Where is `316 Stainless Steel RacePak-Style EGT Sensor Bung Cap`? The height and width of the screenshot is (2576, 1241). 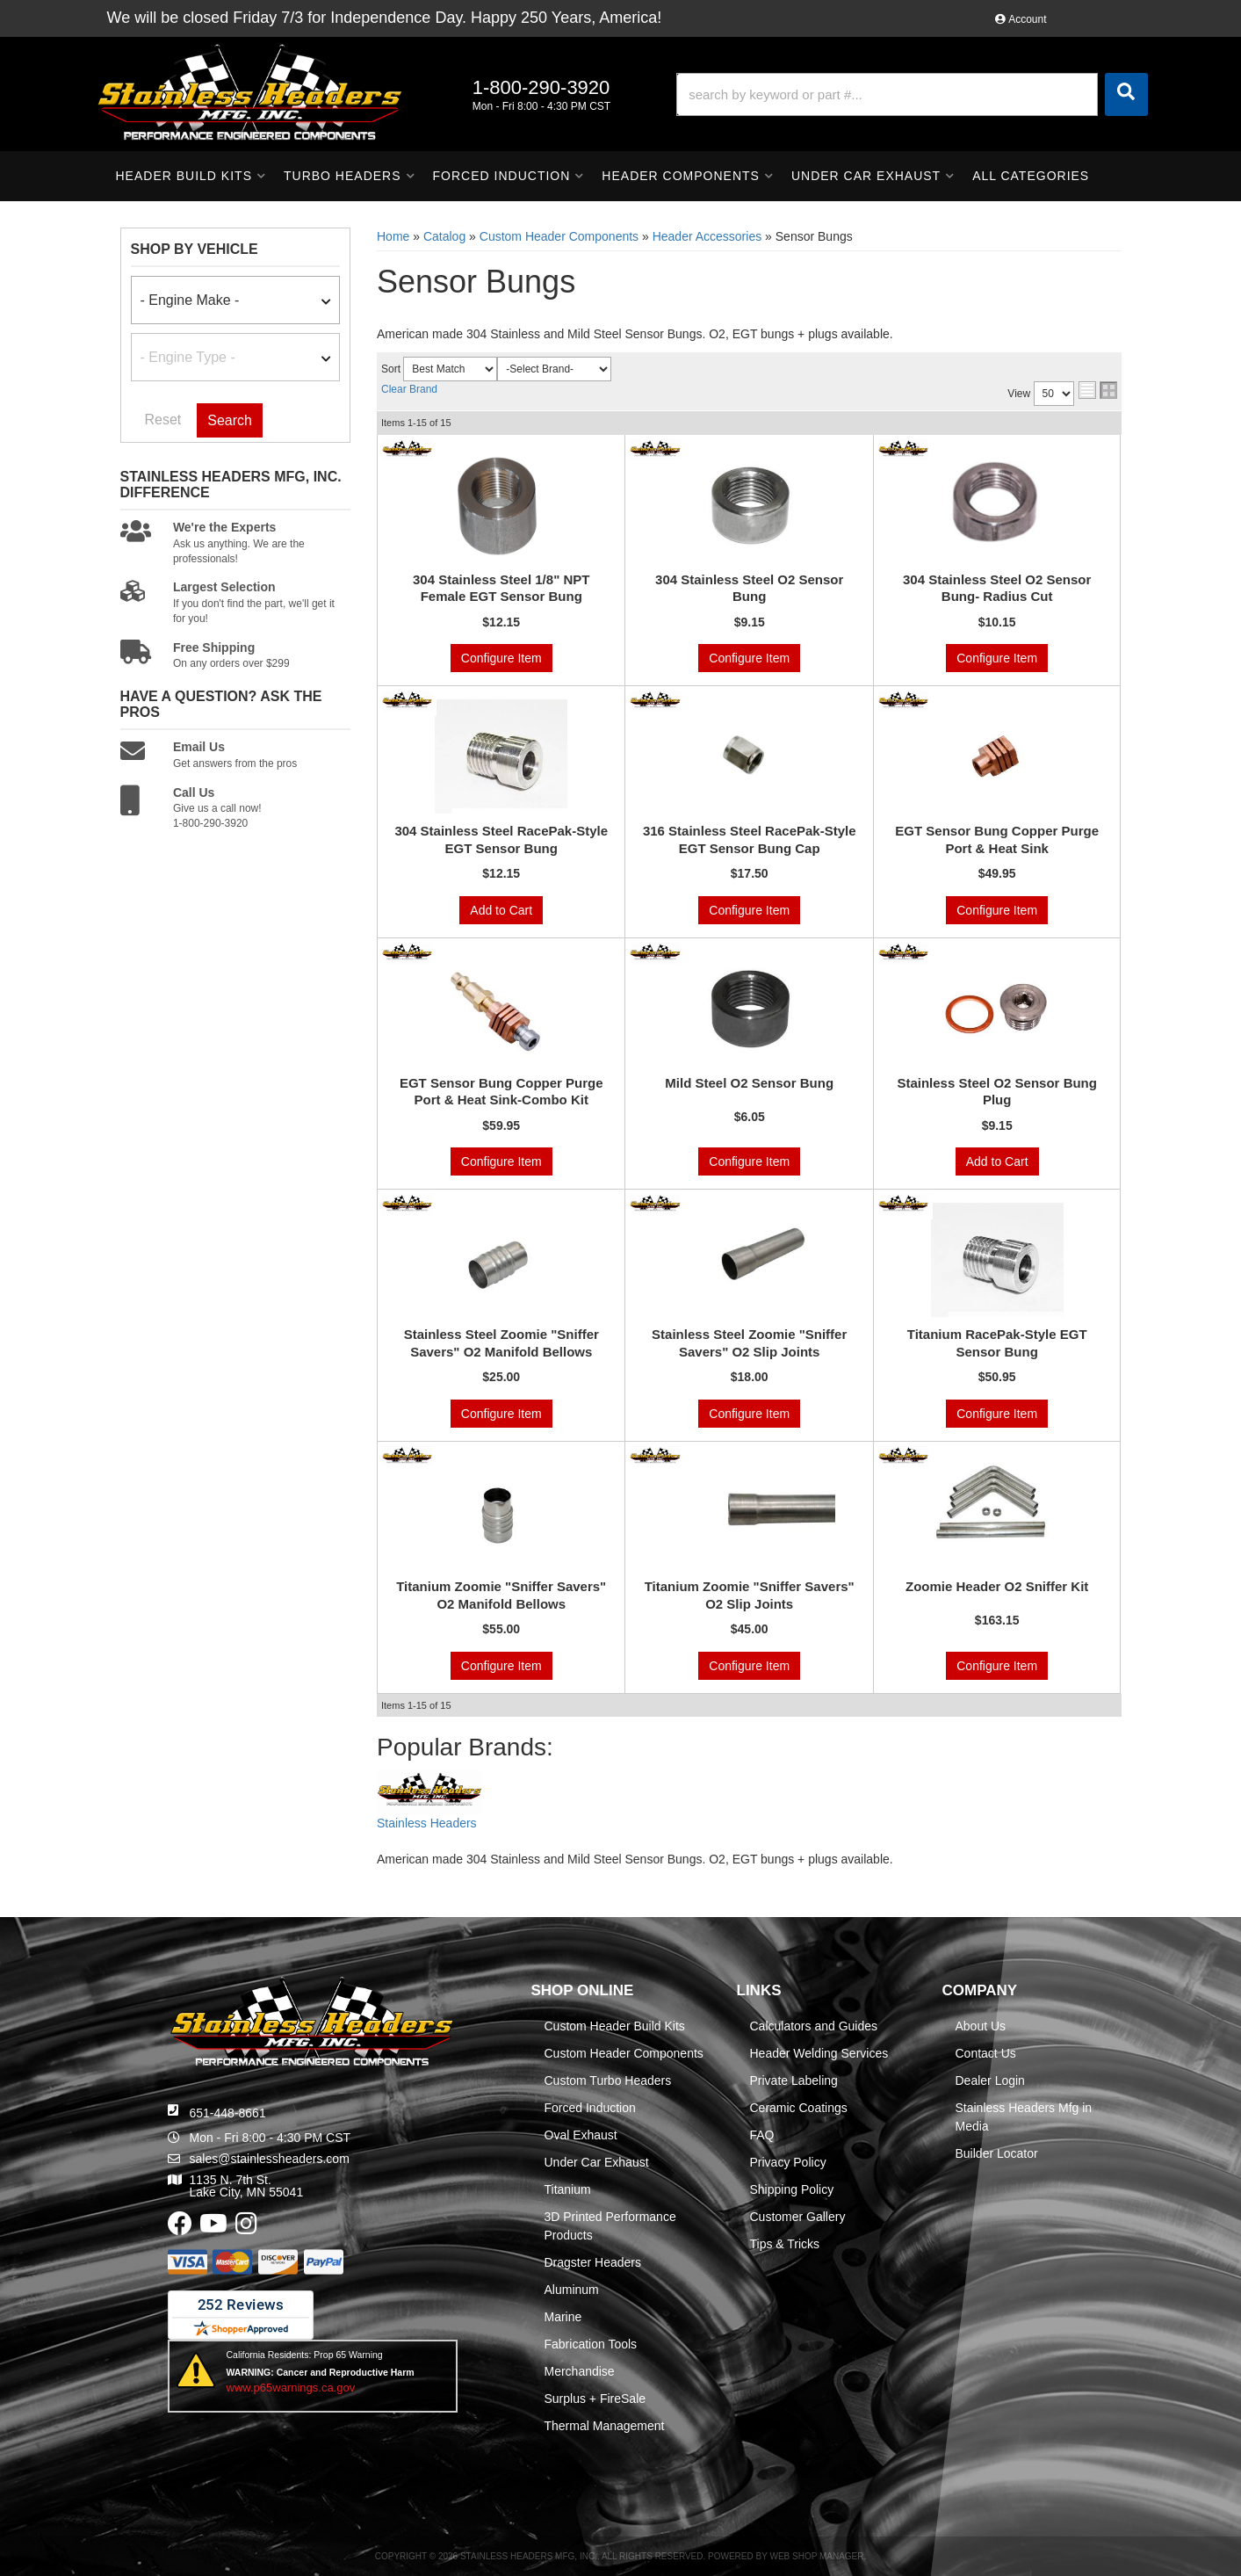
316 Stainless Steel RacePak-Style EGT Sensor Bung Cap is located at coordinates (749, 839).